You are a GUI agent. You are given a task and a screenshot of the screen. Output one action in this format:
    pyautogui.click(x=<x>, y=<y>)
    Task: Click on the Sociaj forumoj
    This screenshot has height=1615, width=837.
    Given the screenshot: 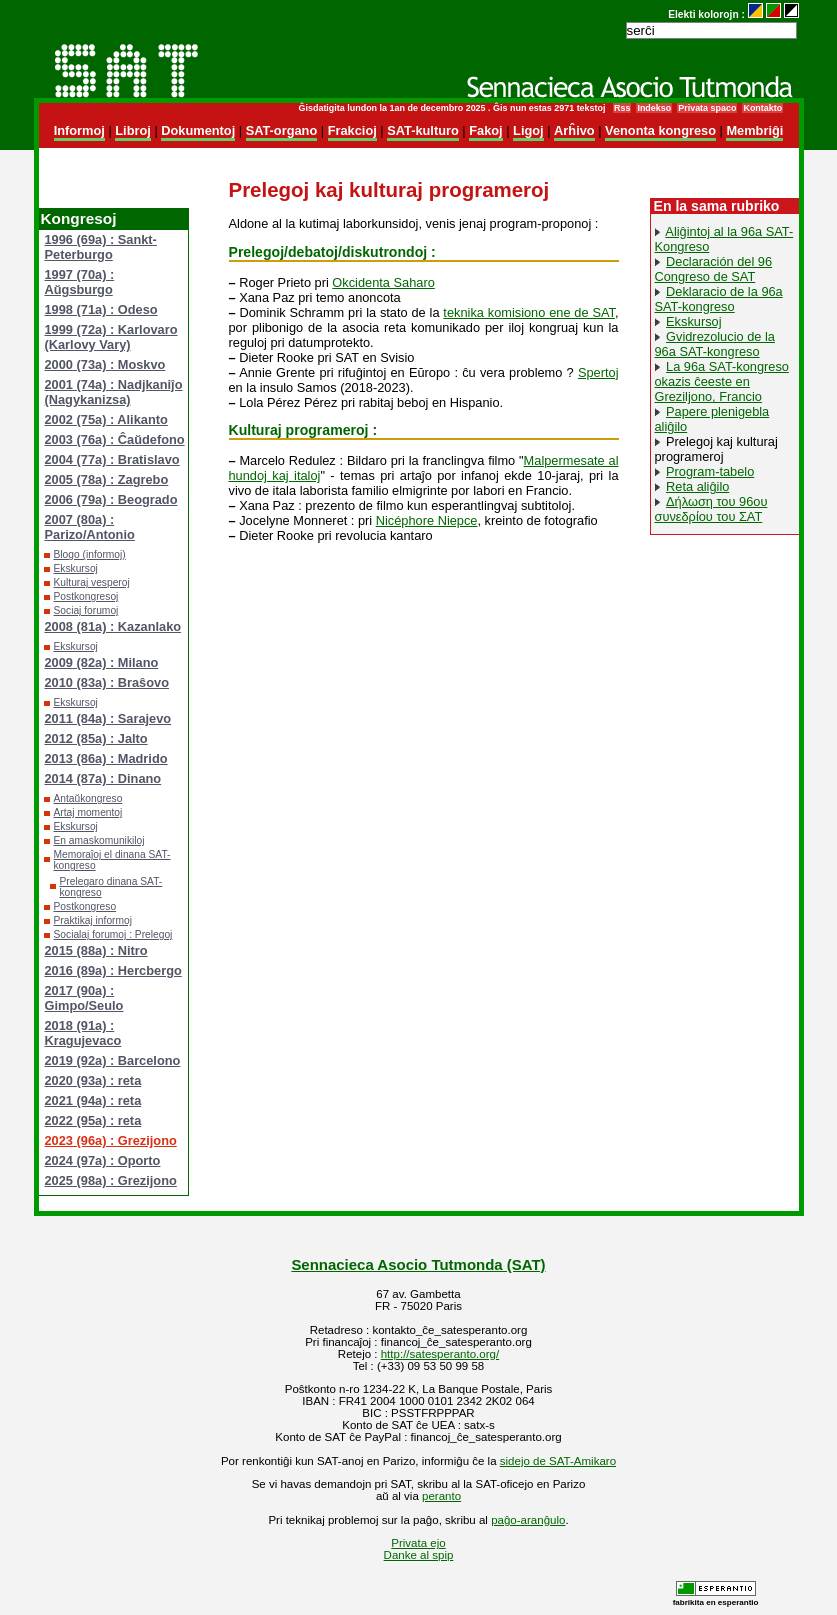 What is the action you would take?
    pyautogui.click(x=86, y=610)
    